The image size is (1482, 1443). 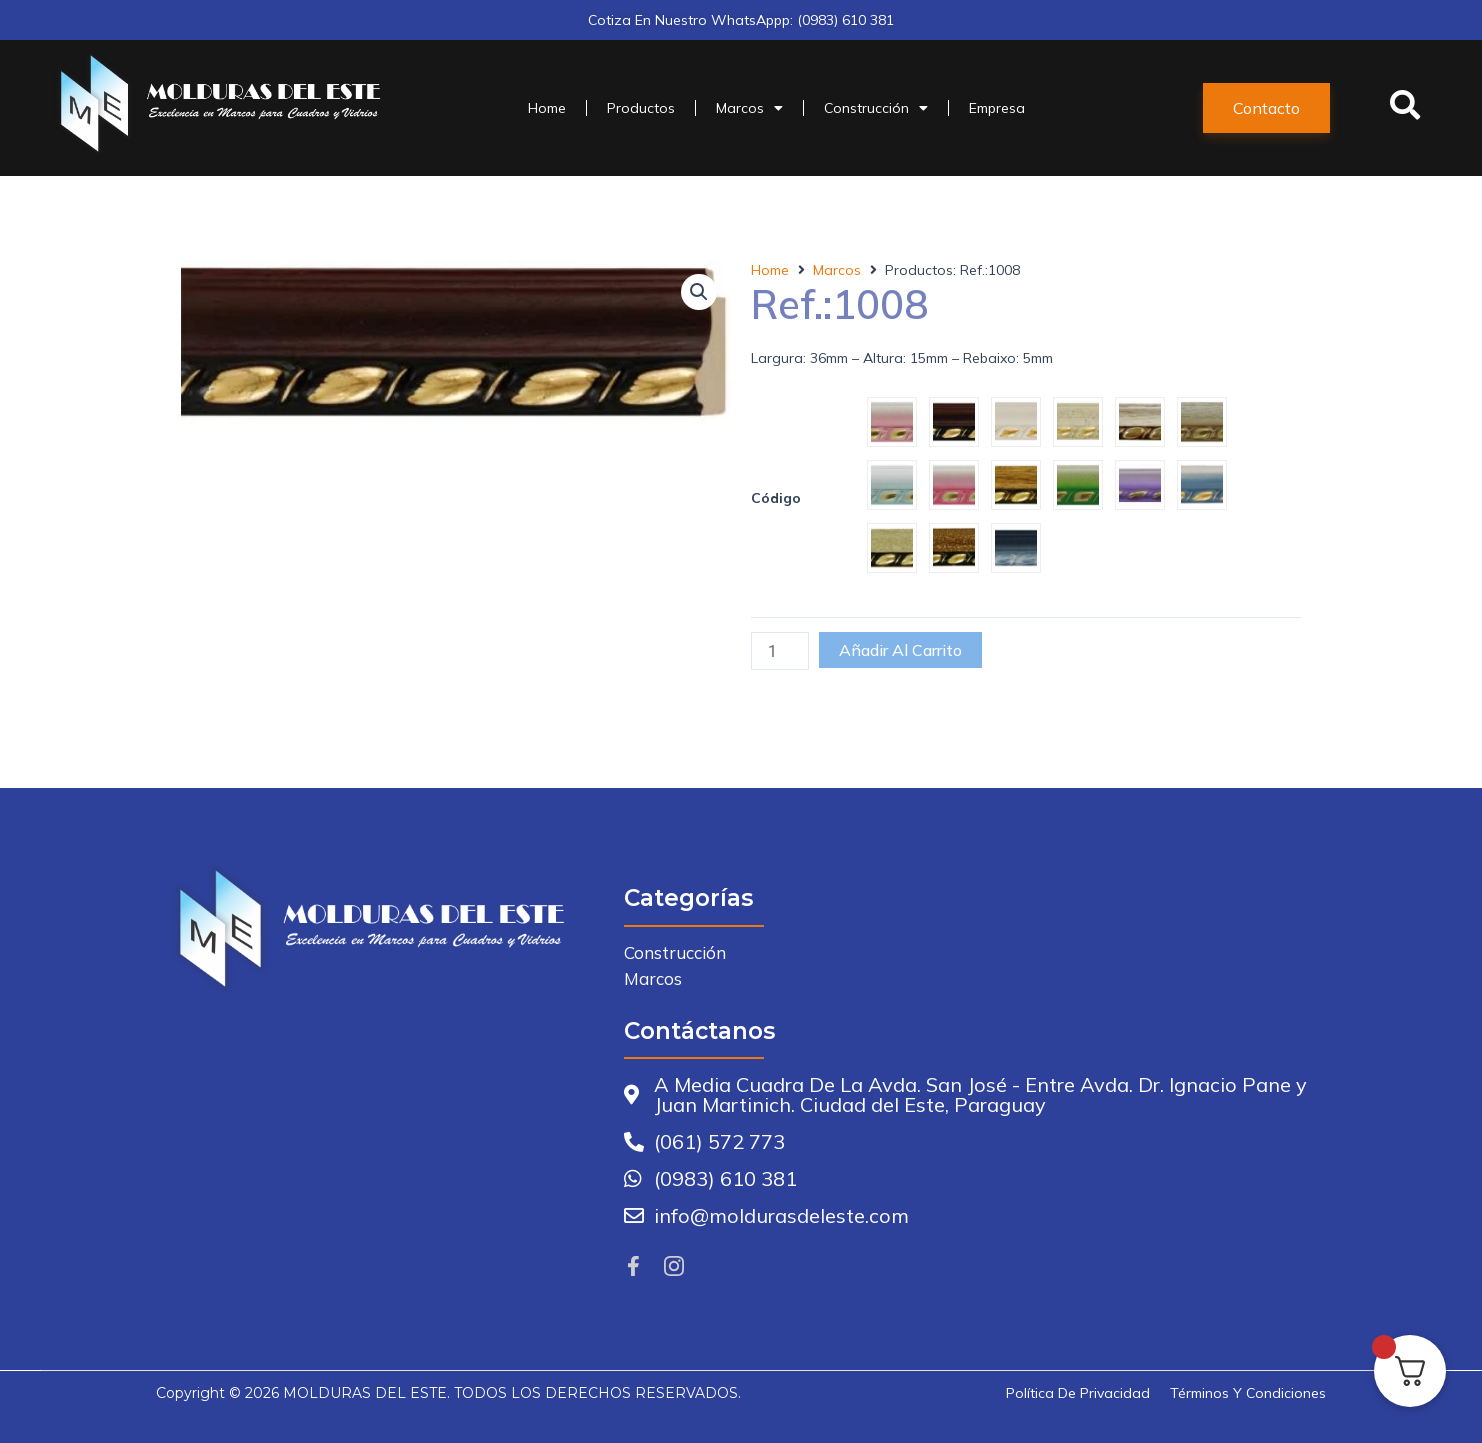 What do you see at coordinates (641, 108) in the screenshot?
I see `Productos` at bounding box center [641, 108].